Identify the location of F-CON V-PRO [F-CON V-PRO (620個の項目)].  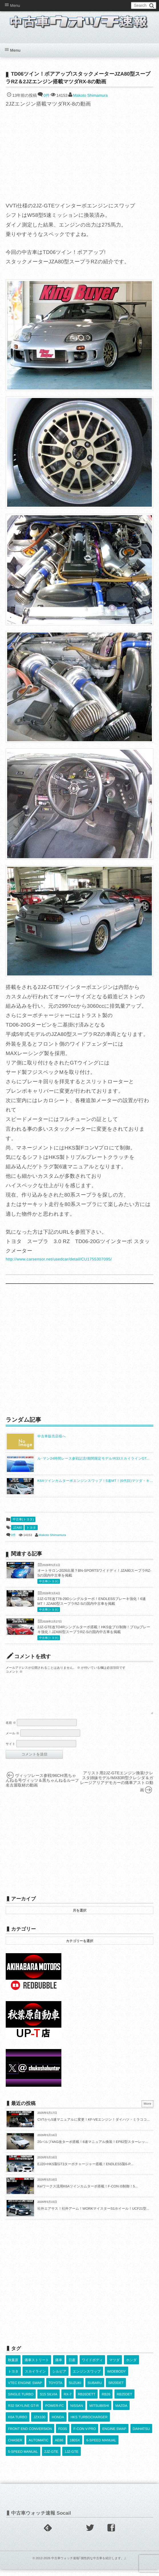
(84, 2436).